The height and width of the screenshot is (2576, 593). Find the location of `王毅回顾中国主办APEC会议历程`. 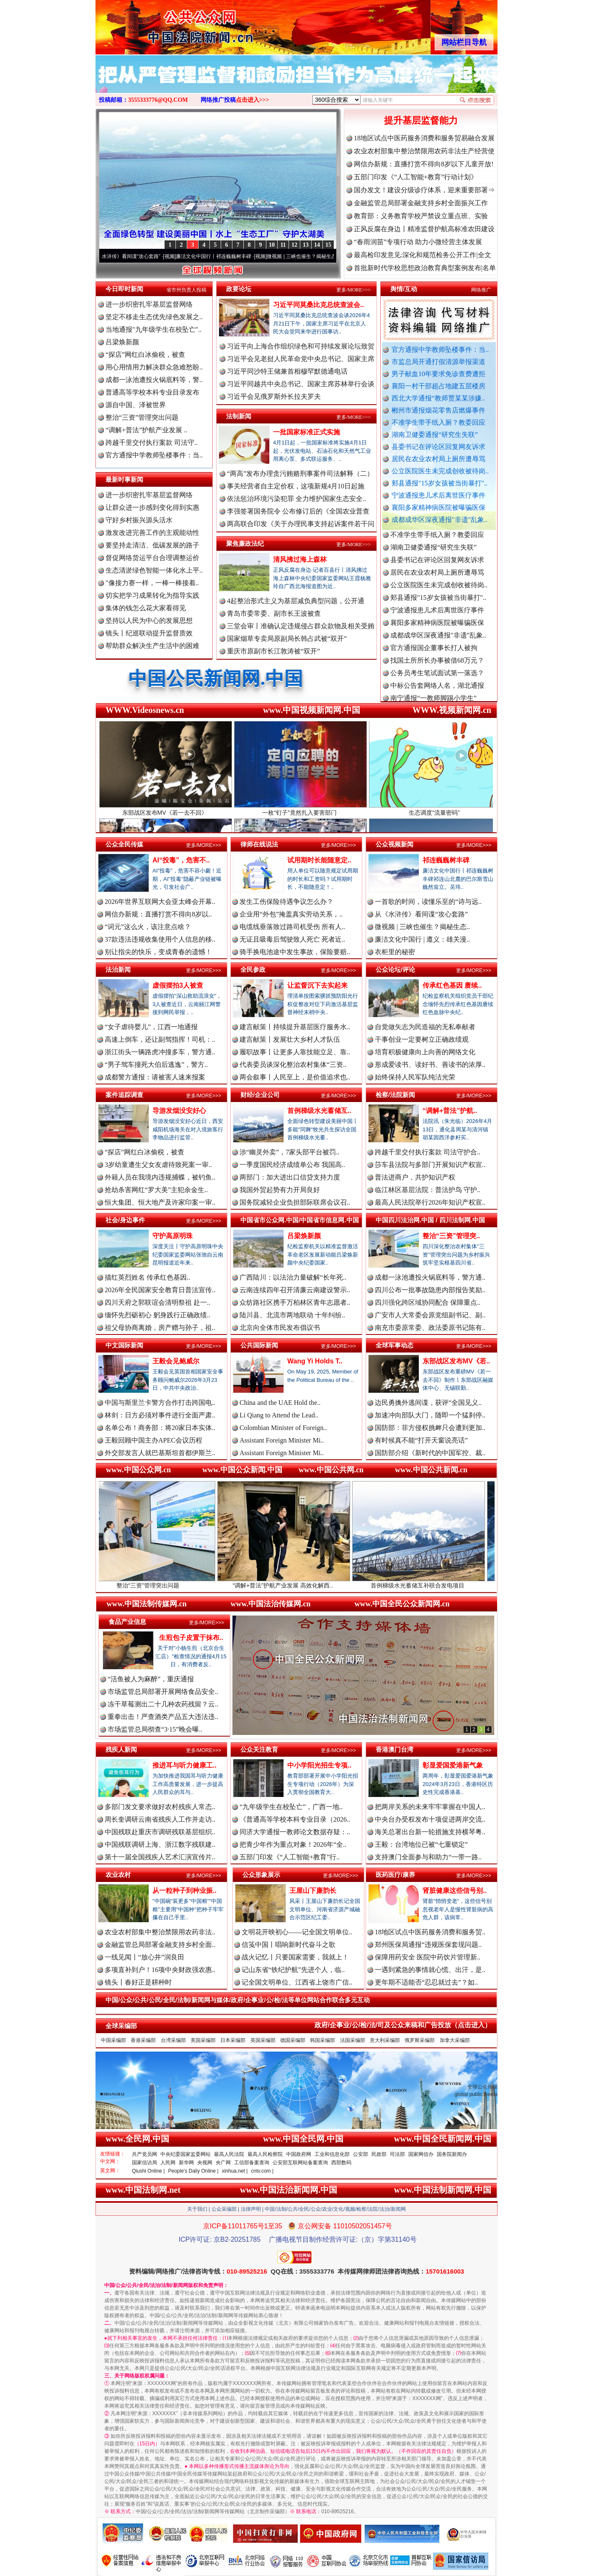

王毅回顾中国主办APEC会议历程 is located at coordinates (153, 1440).